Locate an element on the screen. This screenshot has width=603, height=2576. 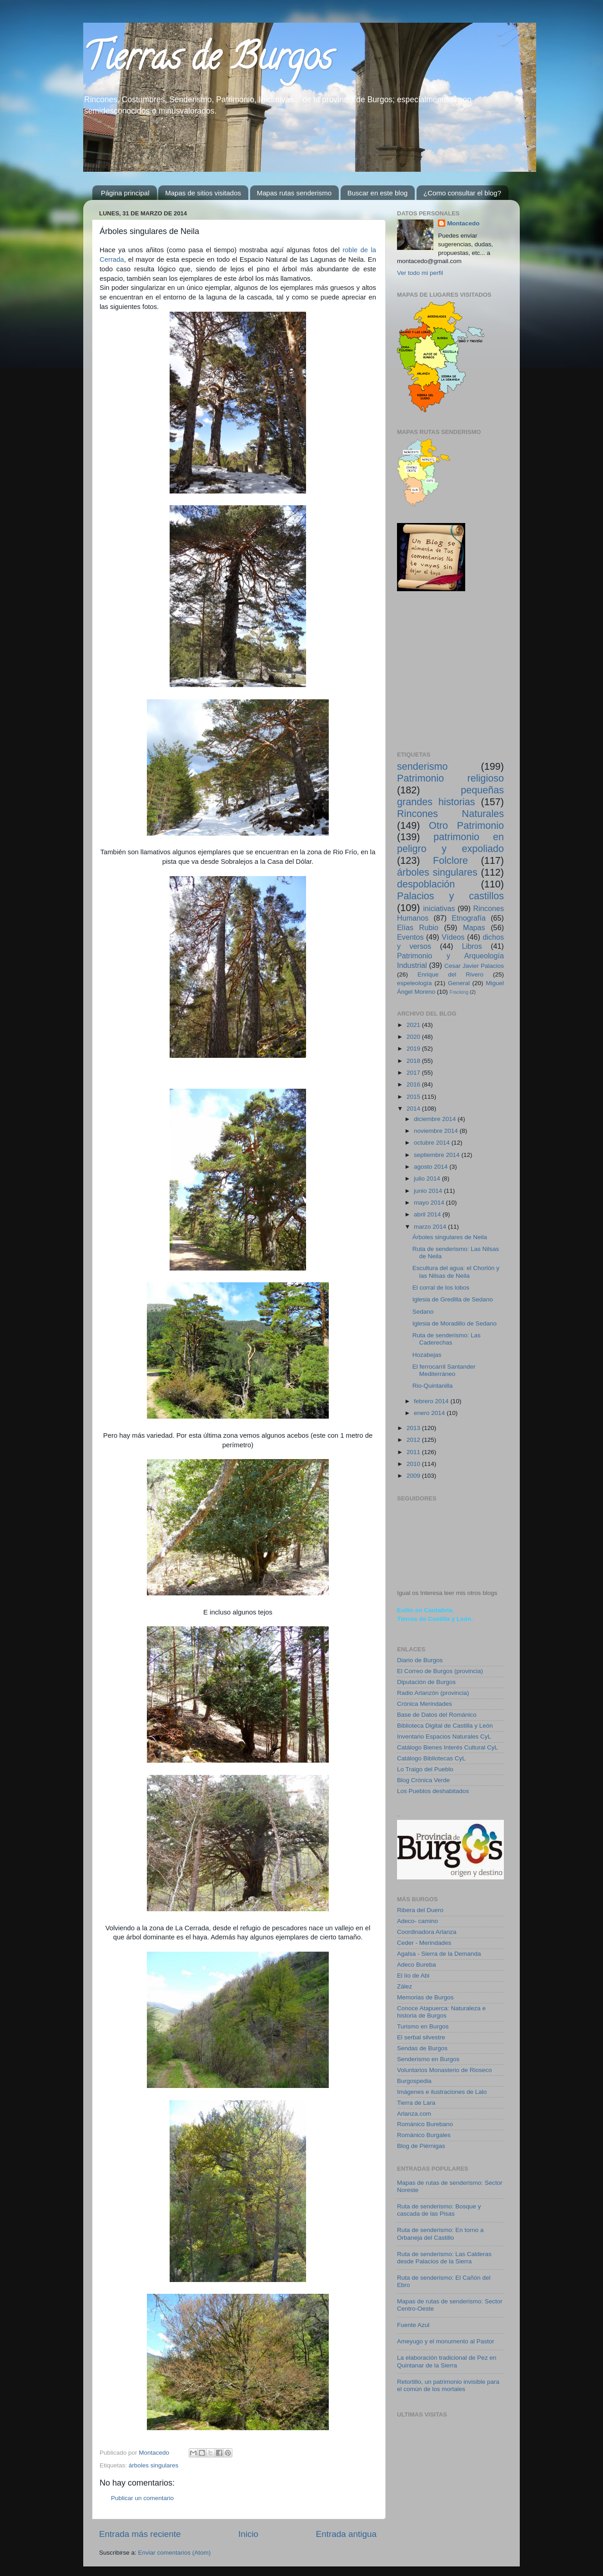
iniciativas is located at coordinates (439, 908).